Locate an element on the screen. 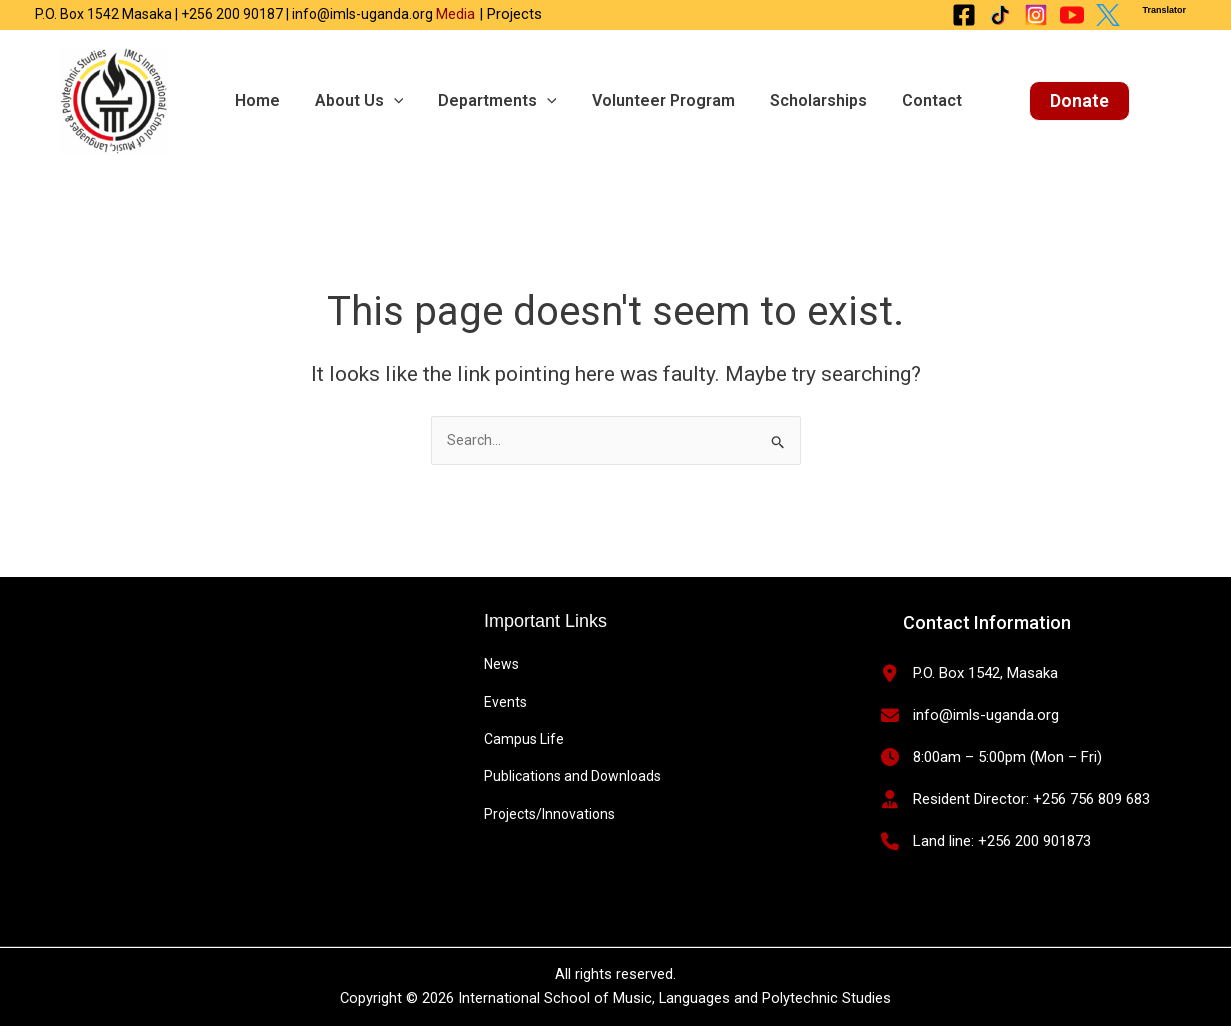 This screenshot has height=1026, width=1231. About us is located at coordinates (351, 101).